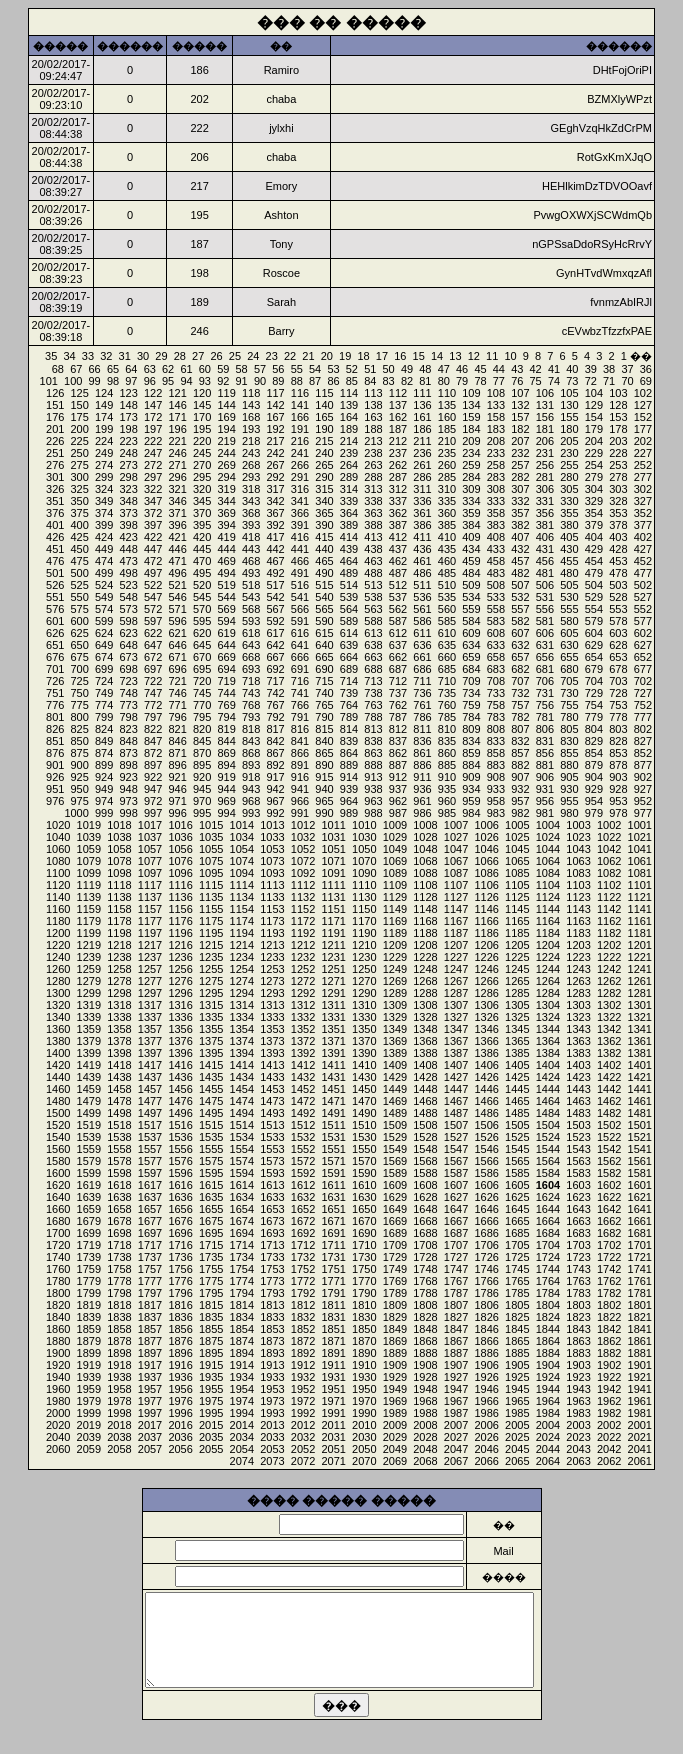  What do you see at coordinates (545, 753) in the screenshot?
I see `856` at bounding box center [545, 753].